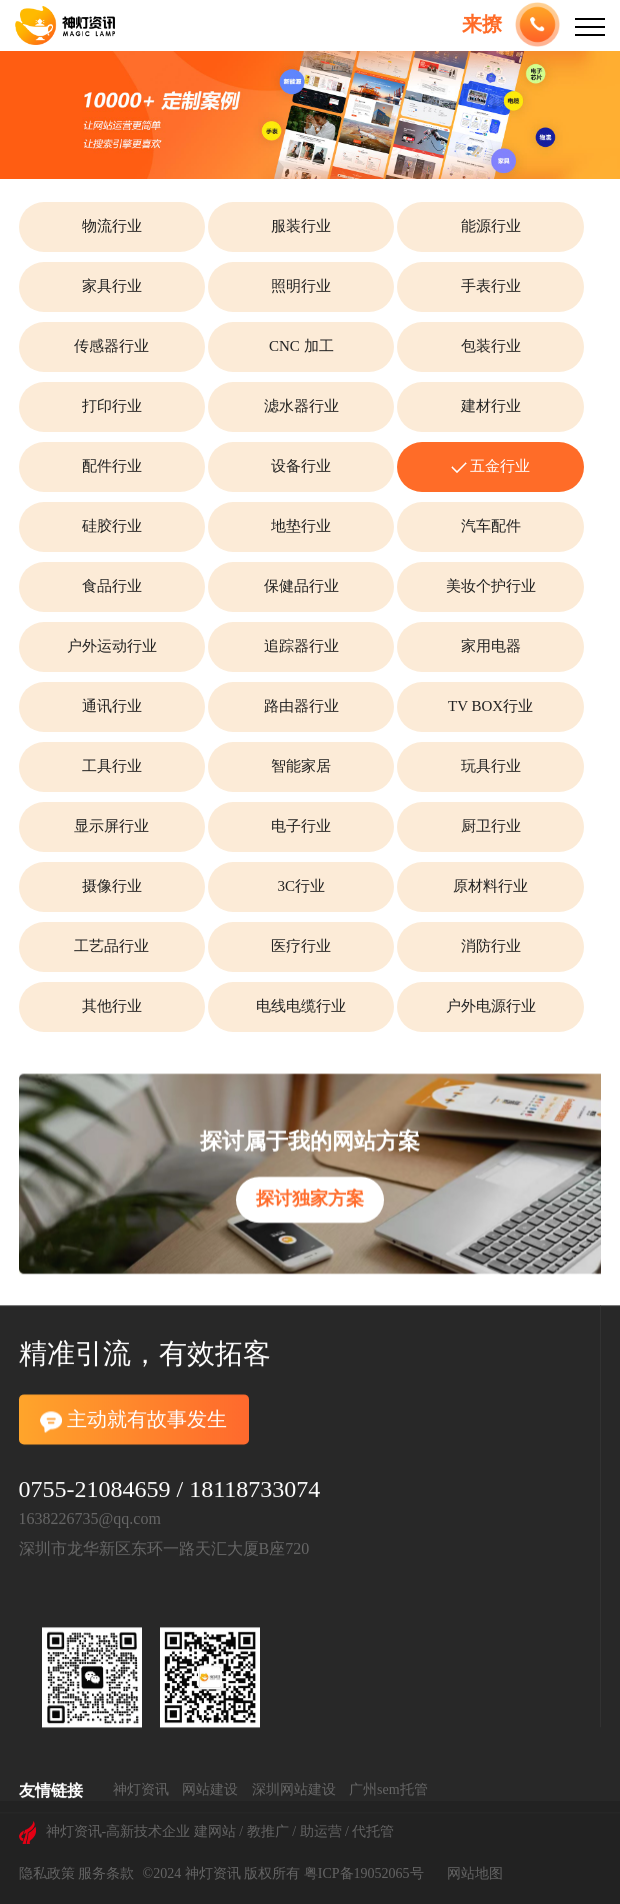 The width and height of the screenshot is (620, 1904). Describe the element at coordinates (112, 226) in the screenshot. I see `物流行业` at that location.